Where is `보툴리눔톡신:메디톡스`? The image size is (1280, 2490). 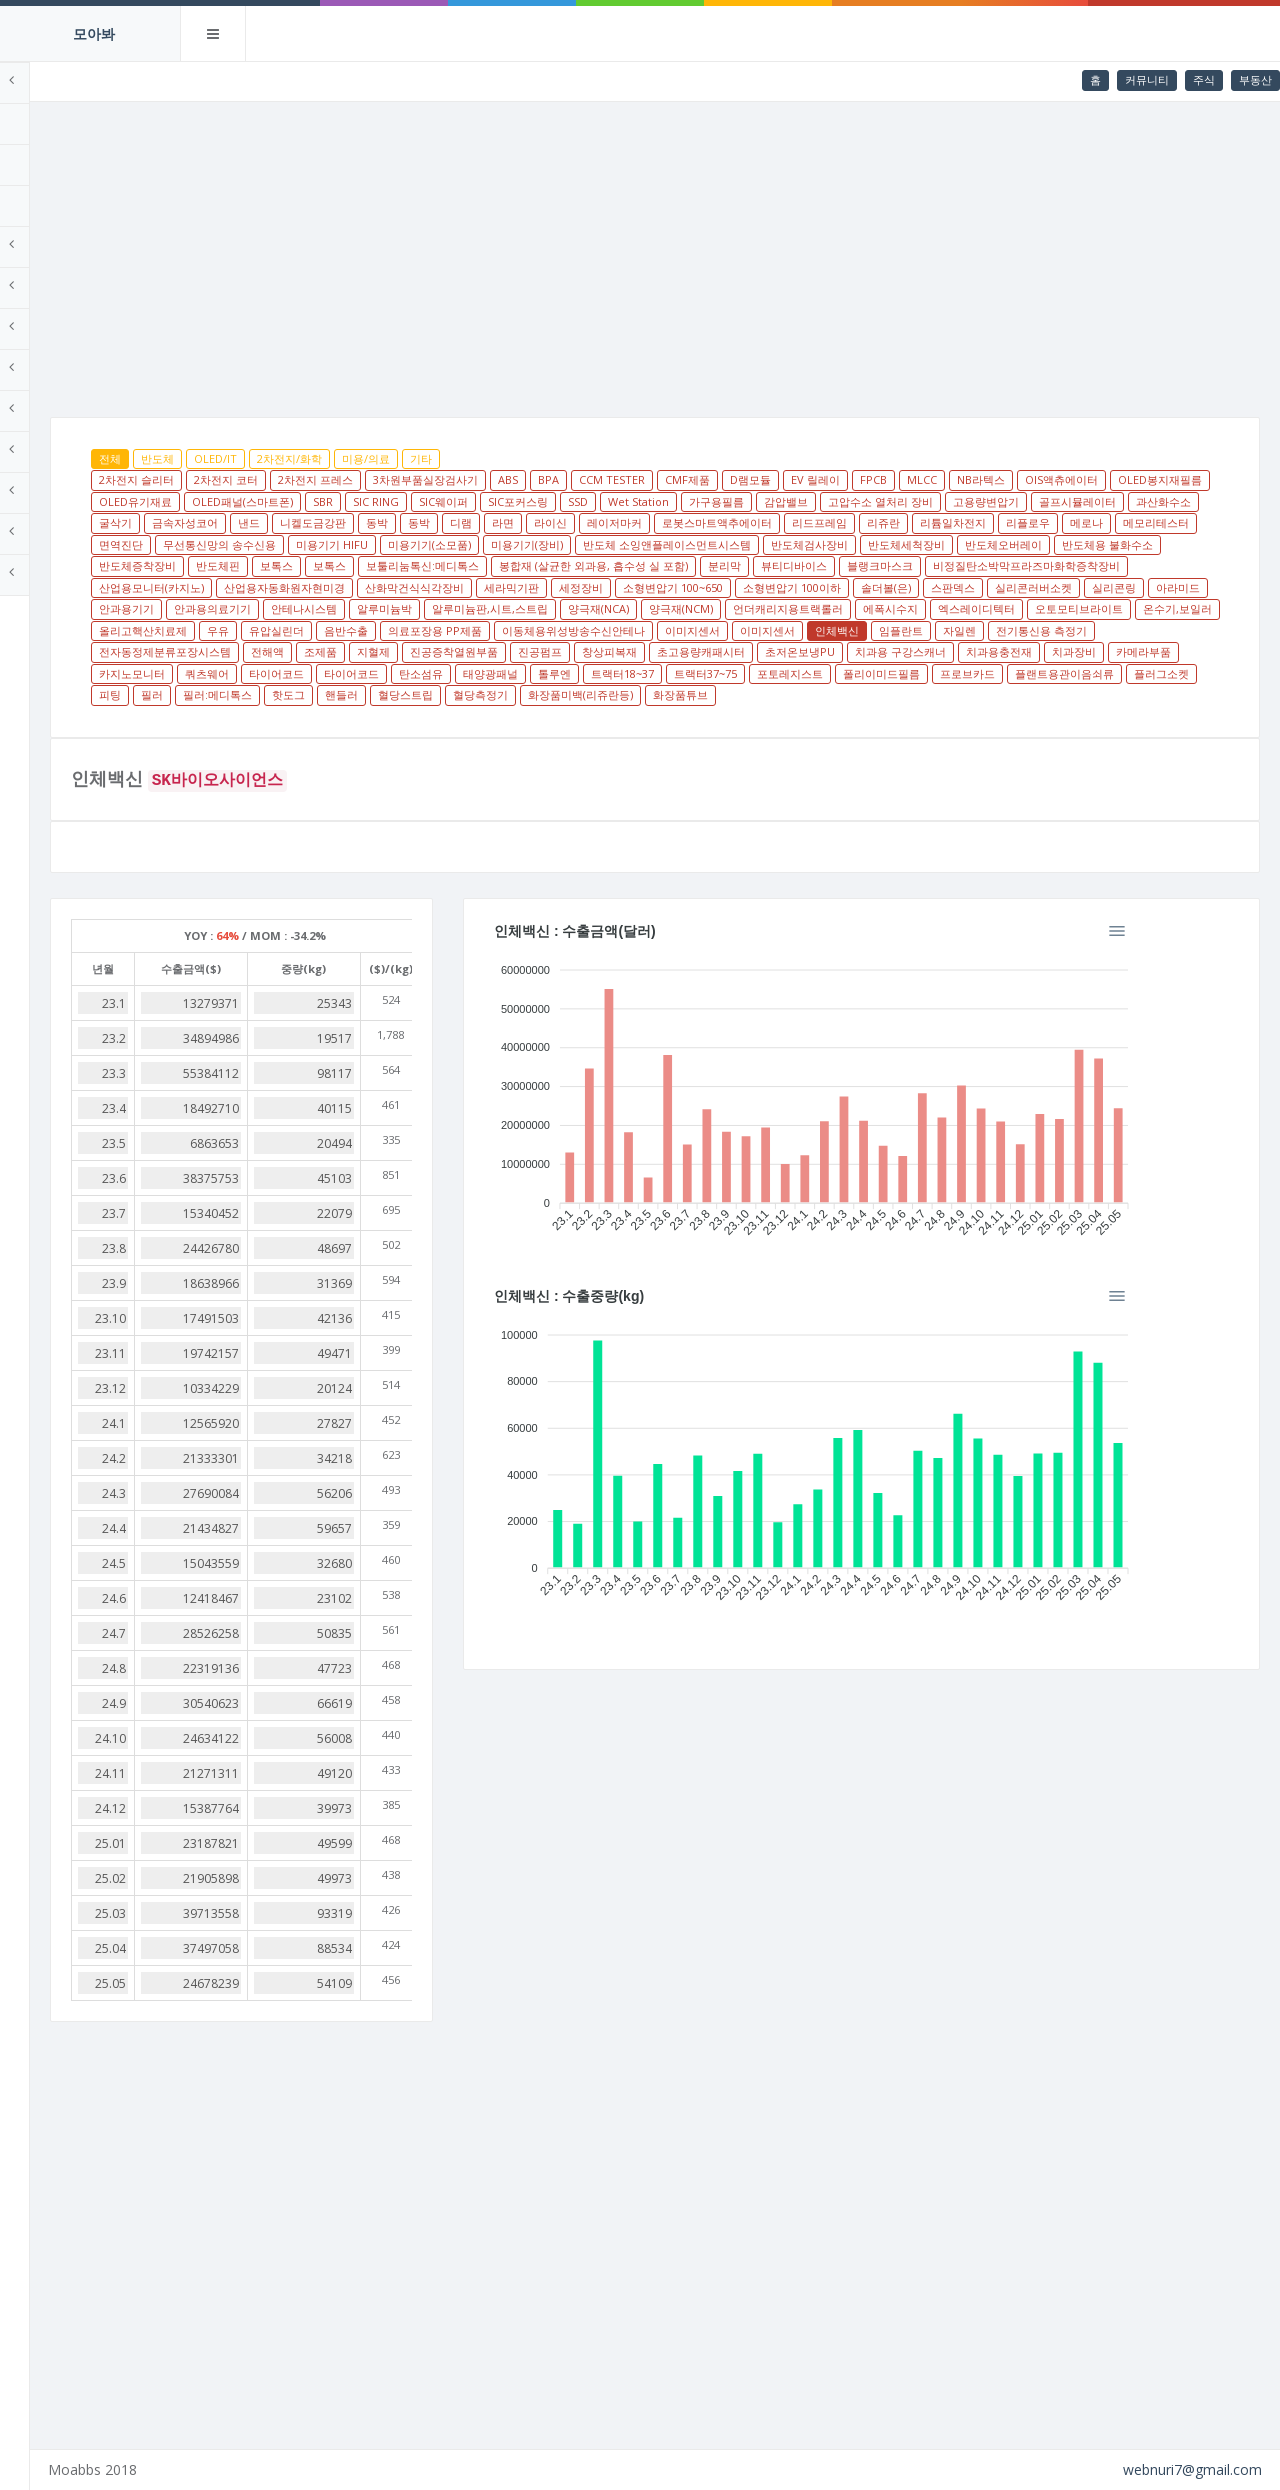 보툴리눔톡신:메디톡스 is located at coordinates (306, 587).